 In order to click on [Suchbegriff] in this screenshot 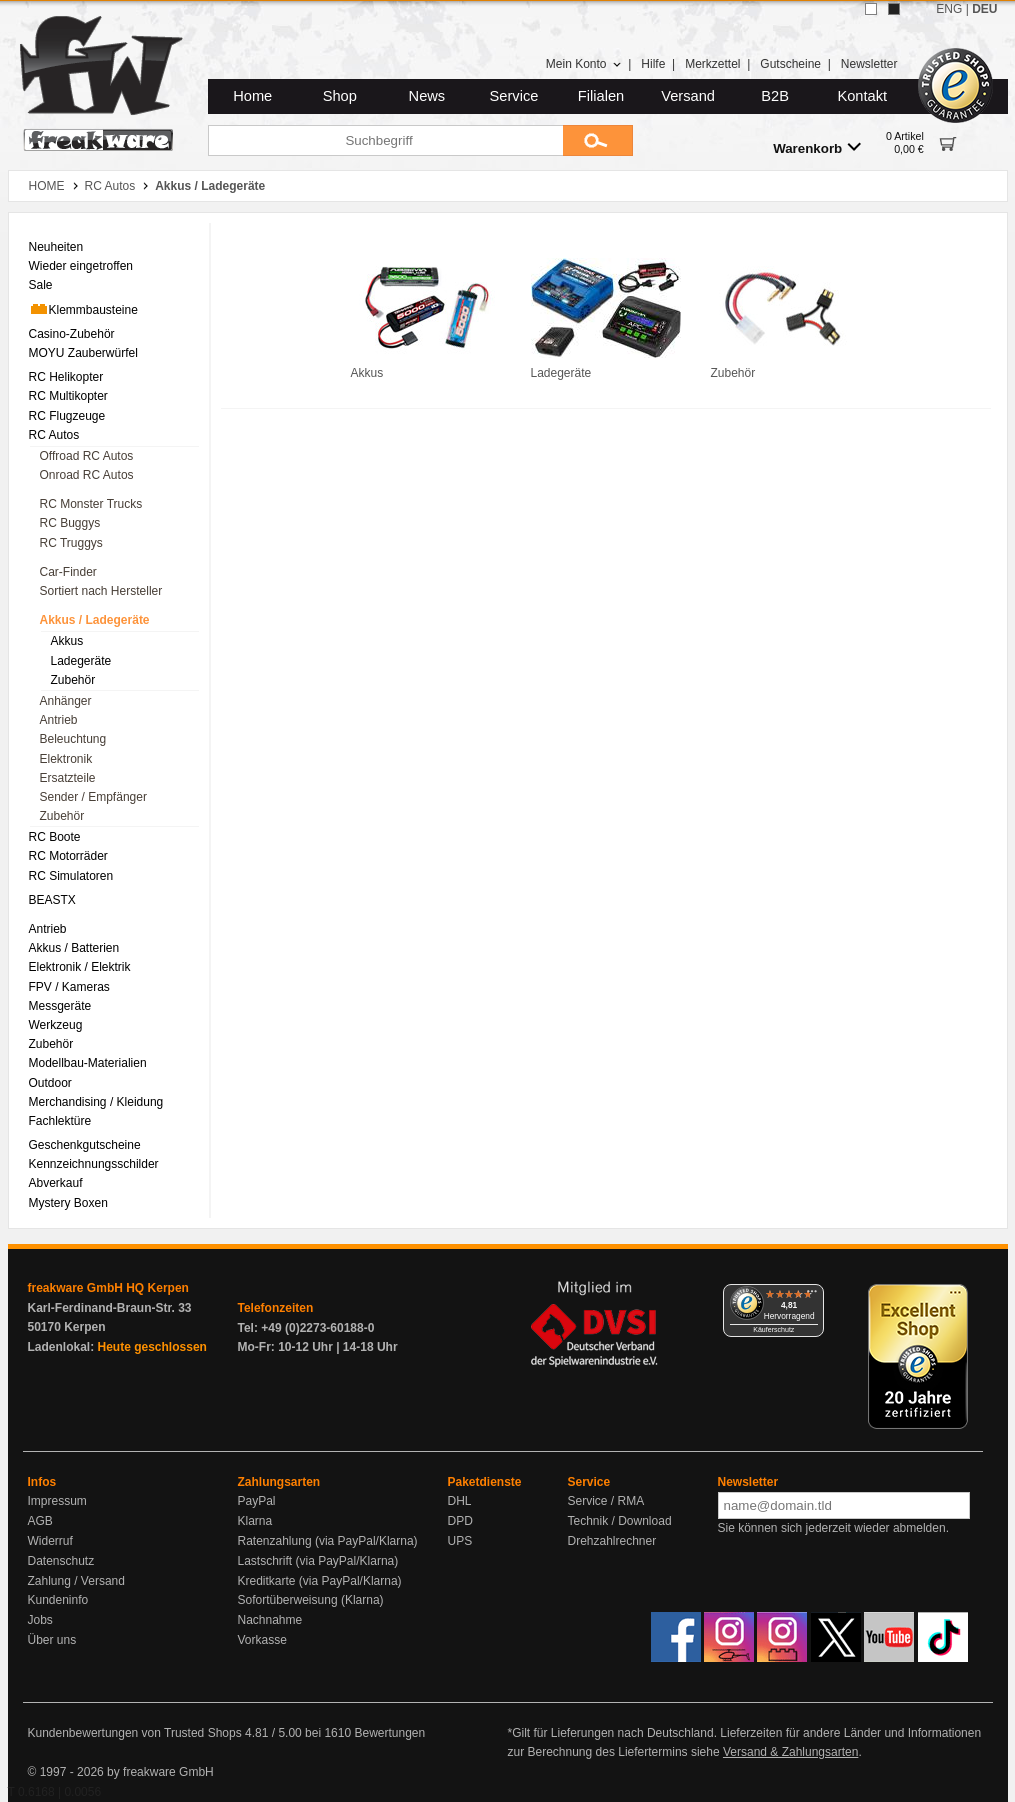, I will do `click(385, 140)`.